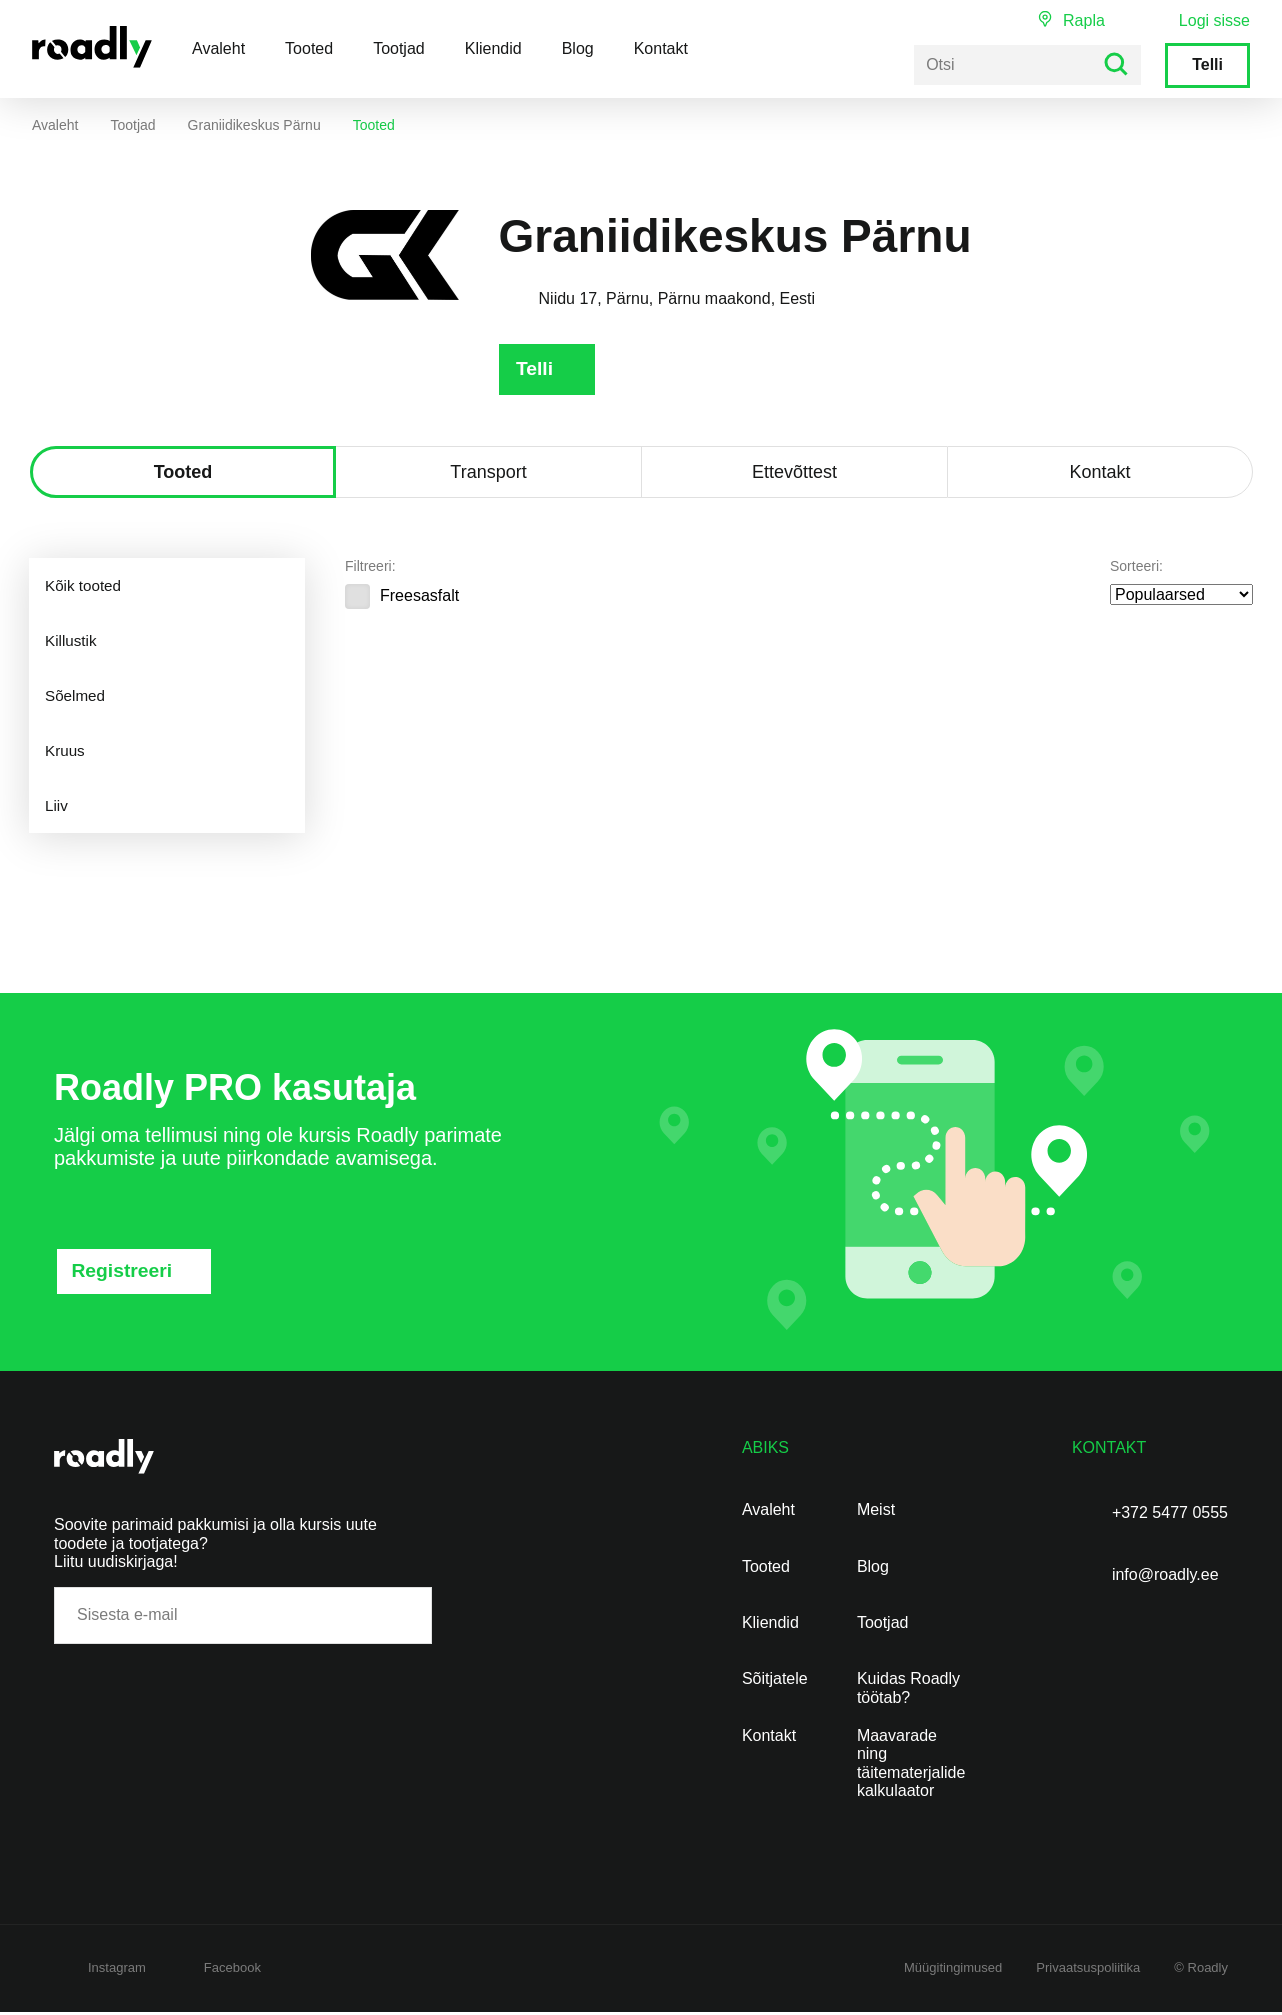  What do you see at coordinates (1207, 64) in the screenshot?
I see `Telli` at bounding box center [1207, 64].